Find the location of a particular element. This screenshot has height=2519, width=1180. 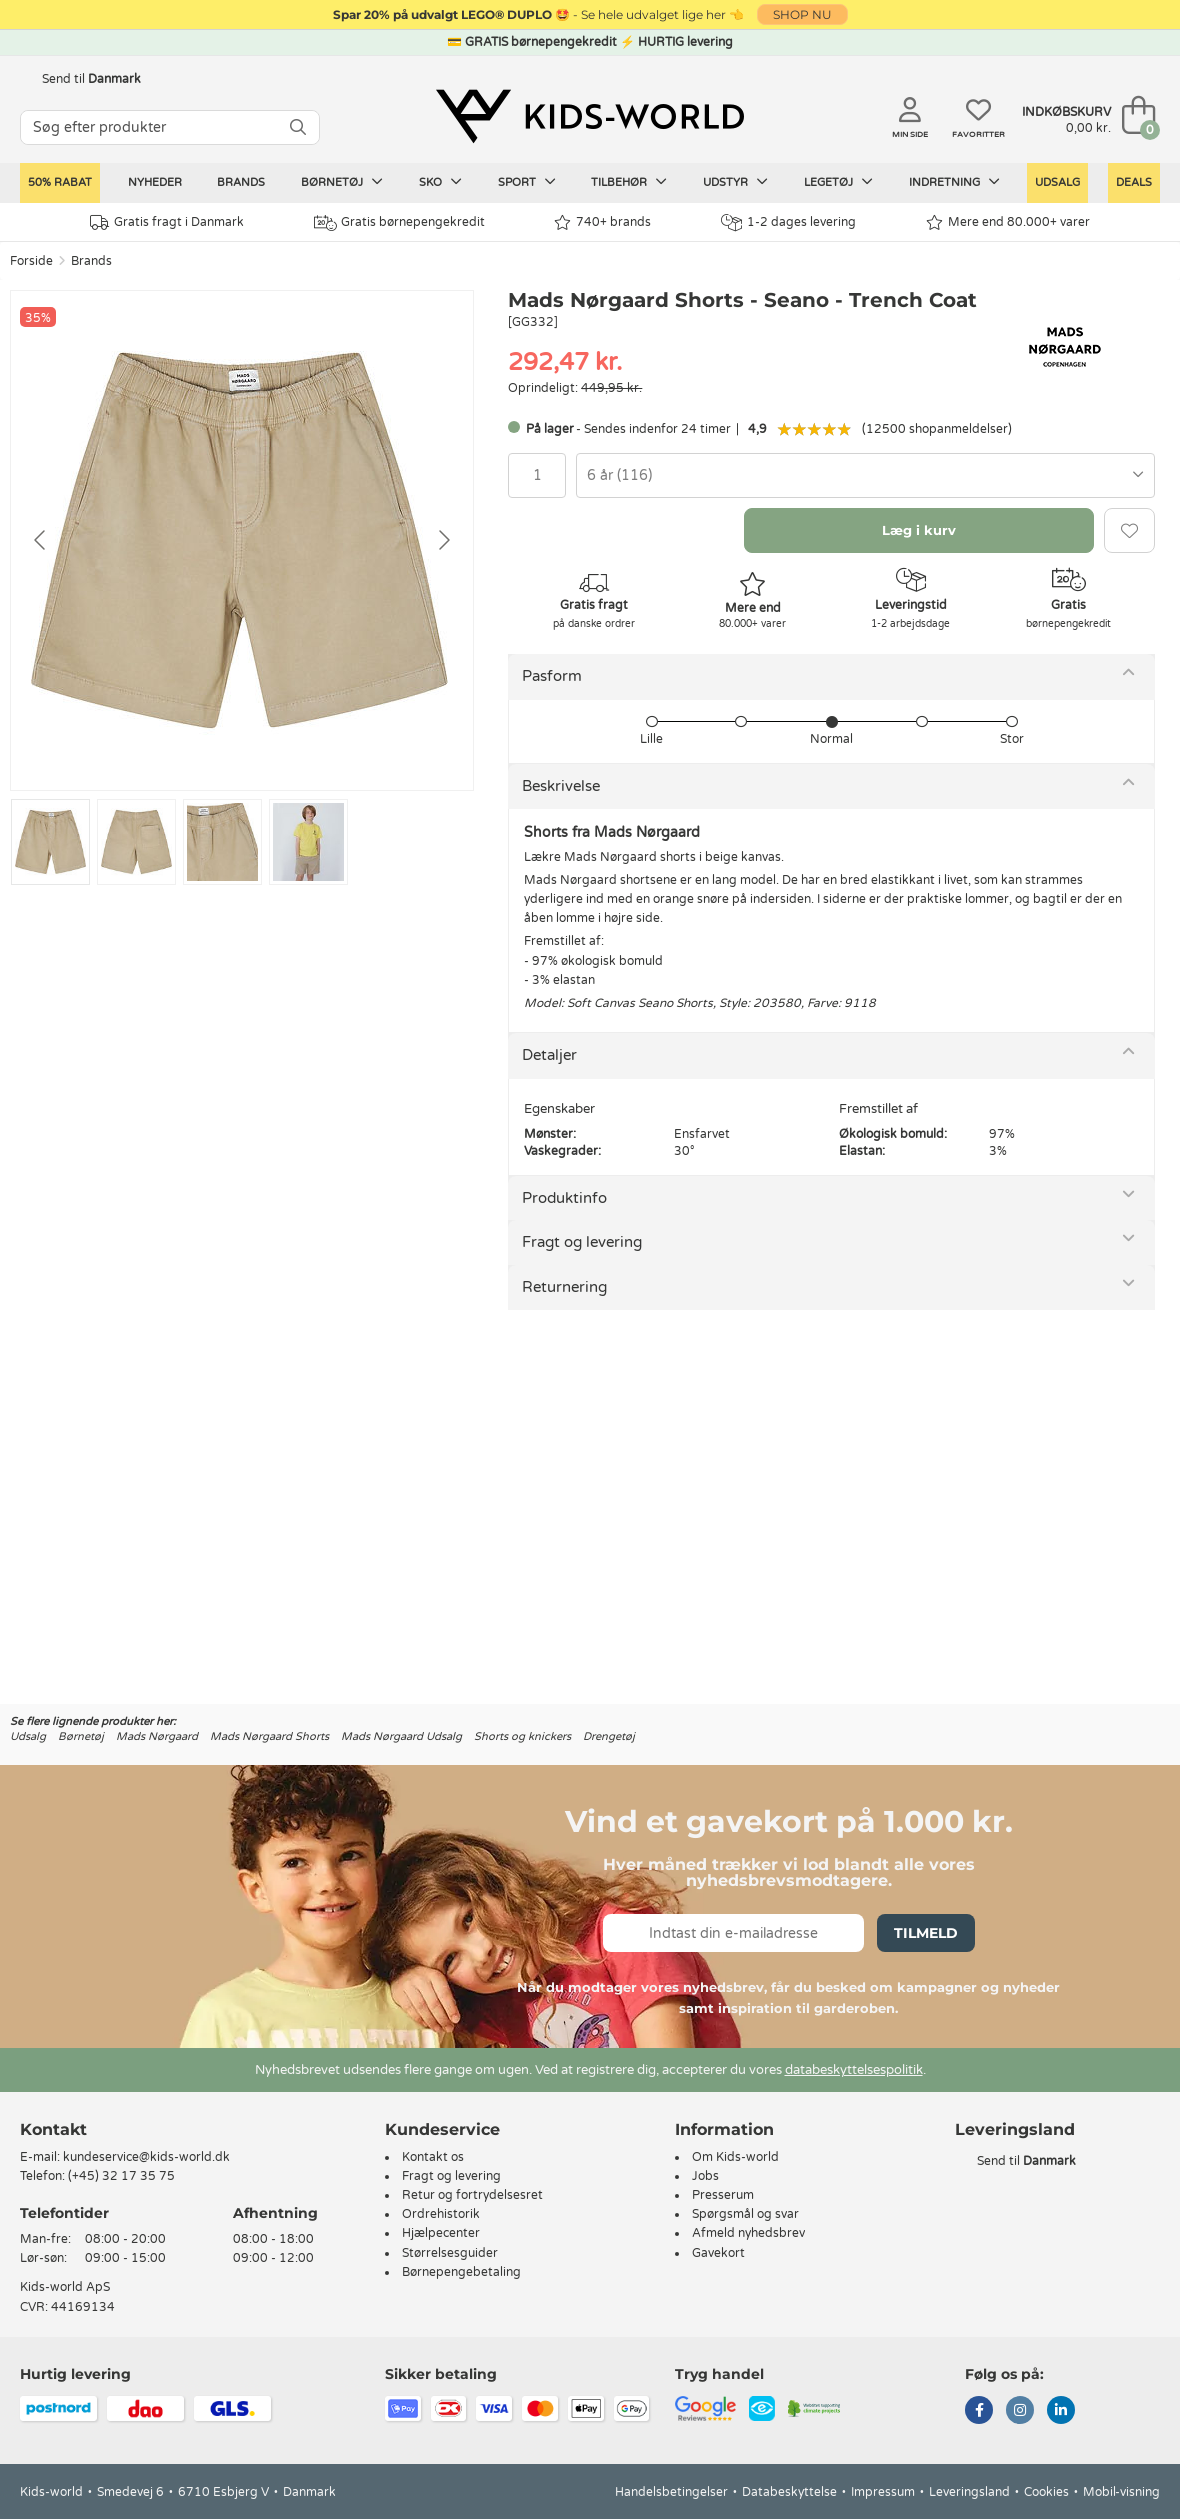

Mads Nørgaard Shorts is located at coordinates (269, 1736).